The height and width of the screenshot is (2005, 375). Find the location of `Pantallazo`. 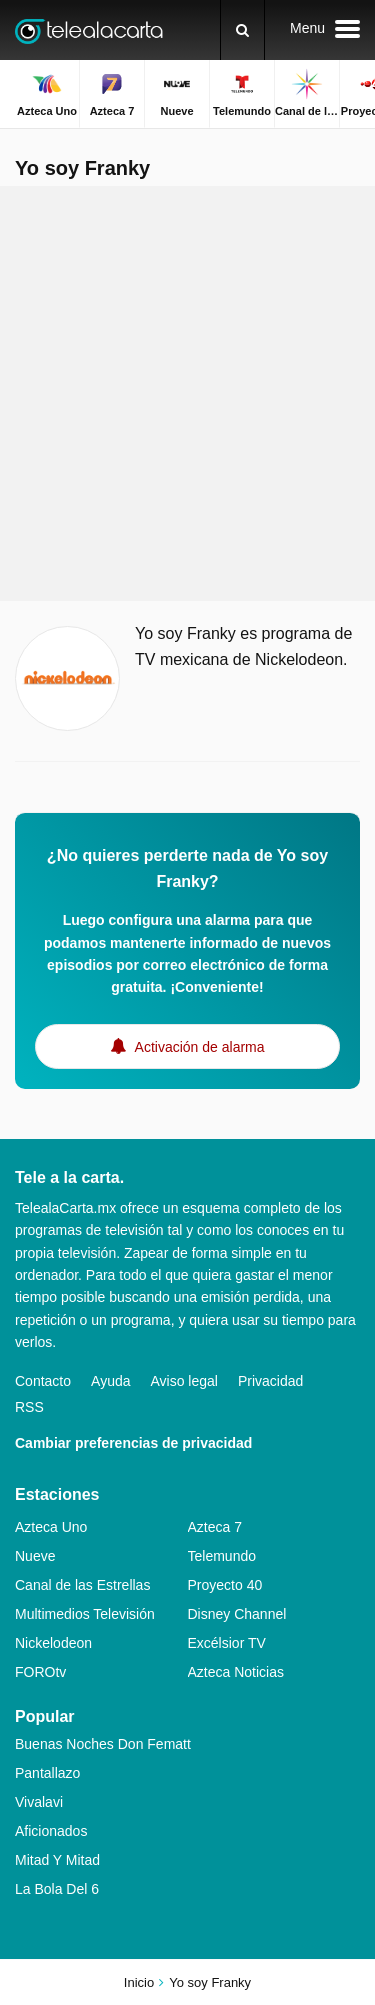

Pantallazo is located at coordinates (47, 1773).